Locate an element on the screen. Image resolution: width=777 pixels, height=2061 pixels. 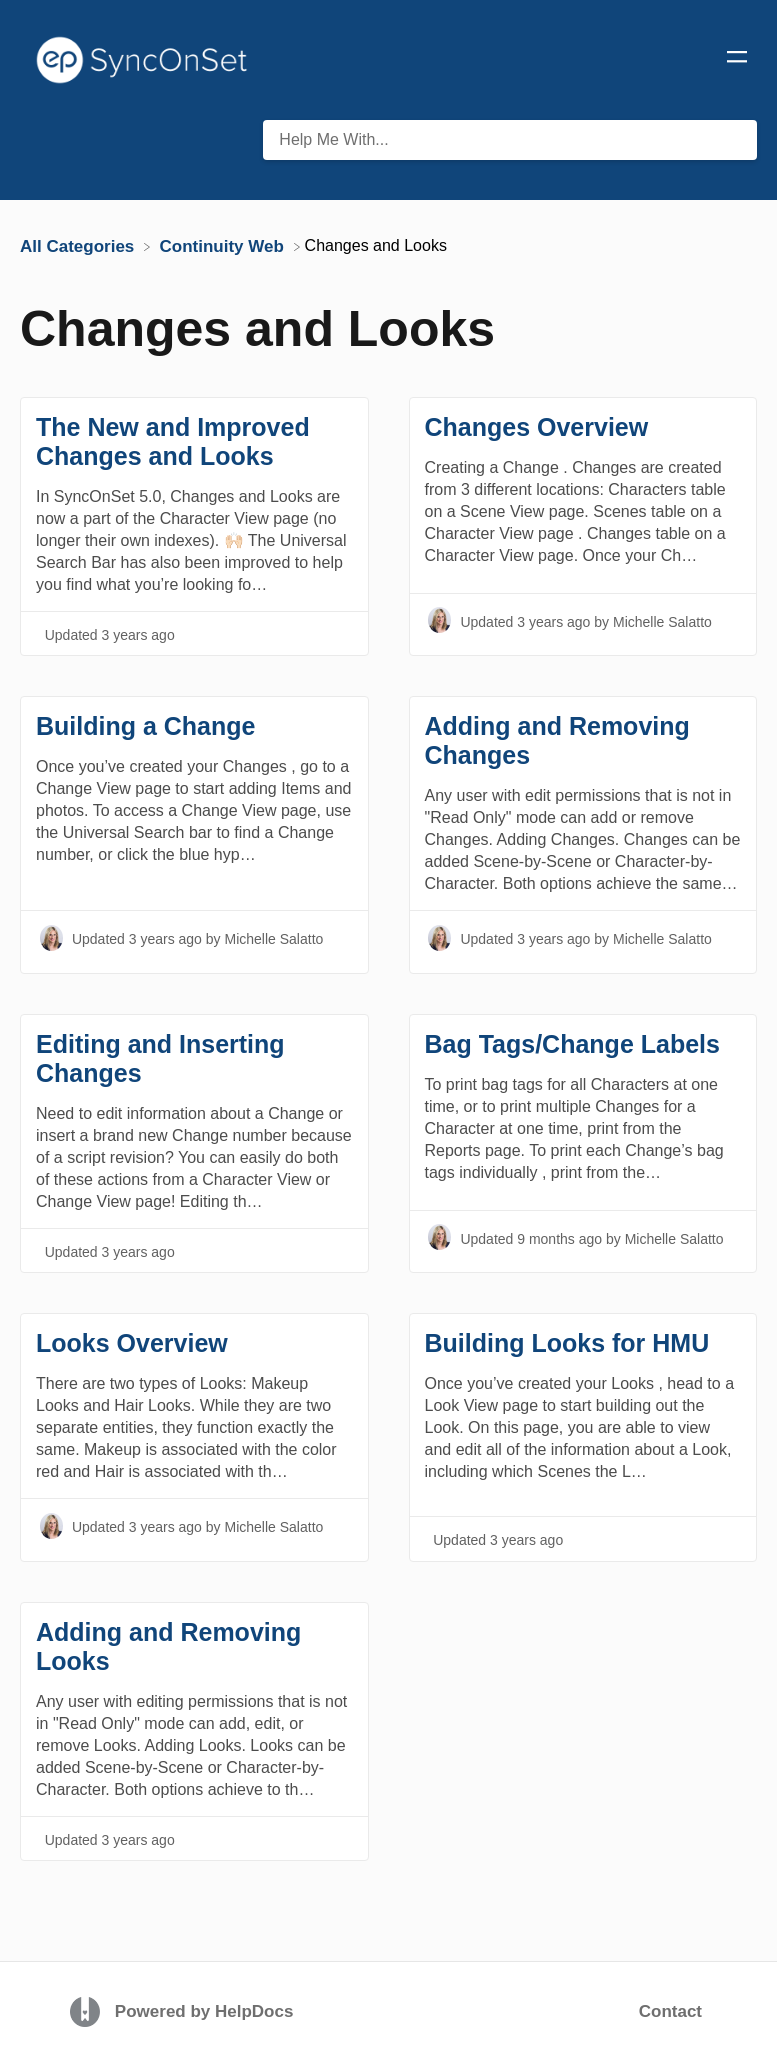
[Help Me With... search bar] is located at coordinates (510, 140).